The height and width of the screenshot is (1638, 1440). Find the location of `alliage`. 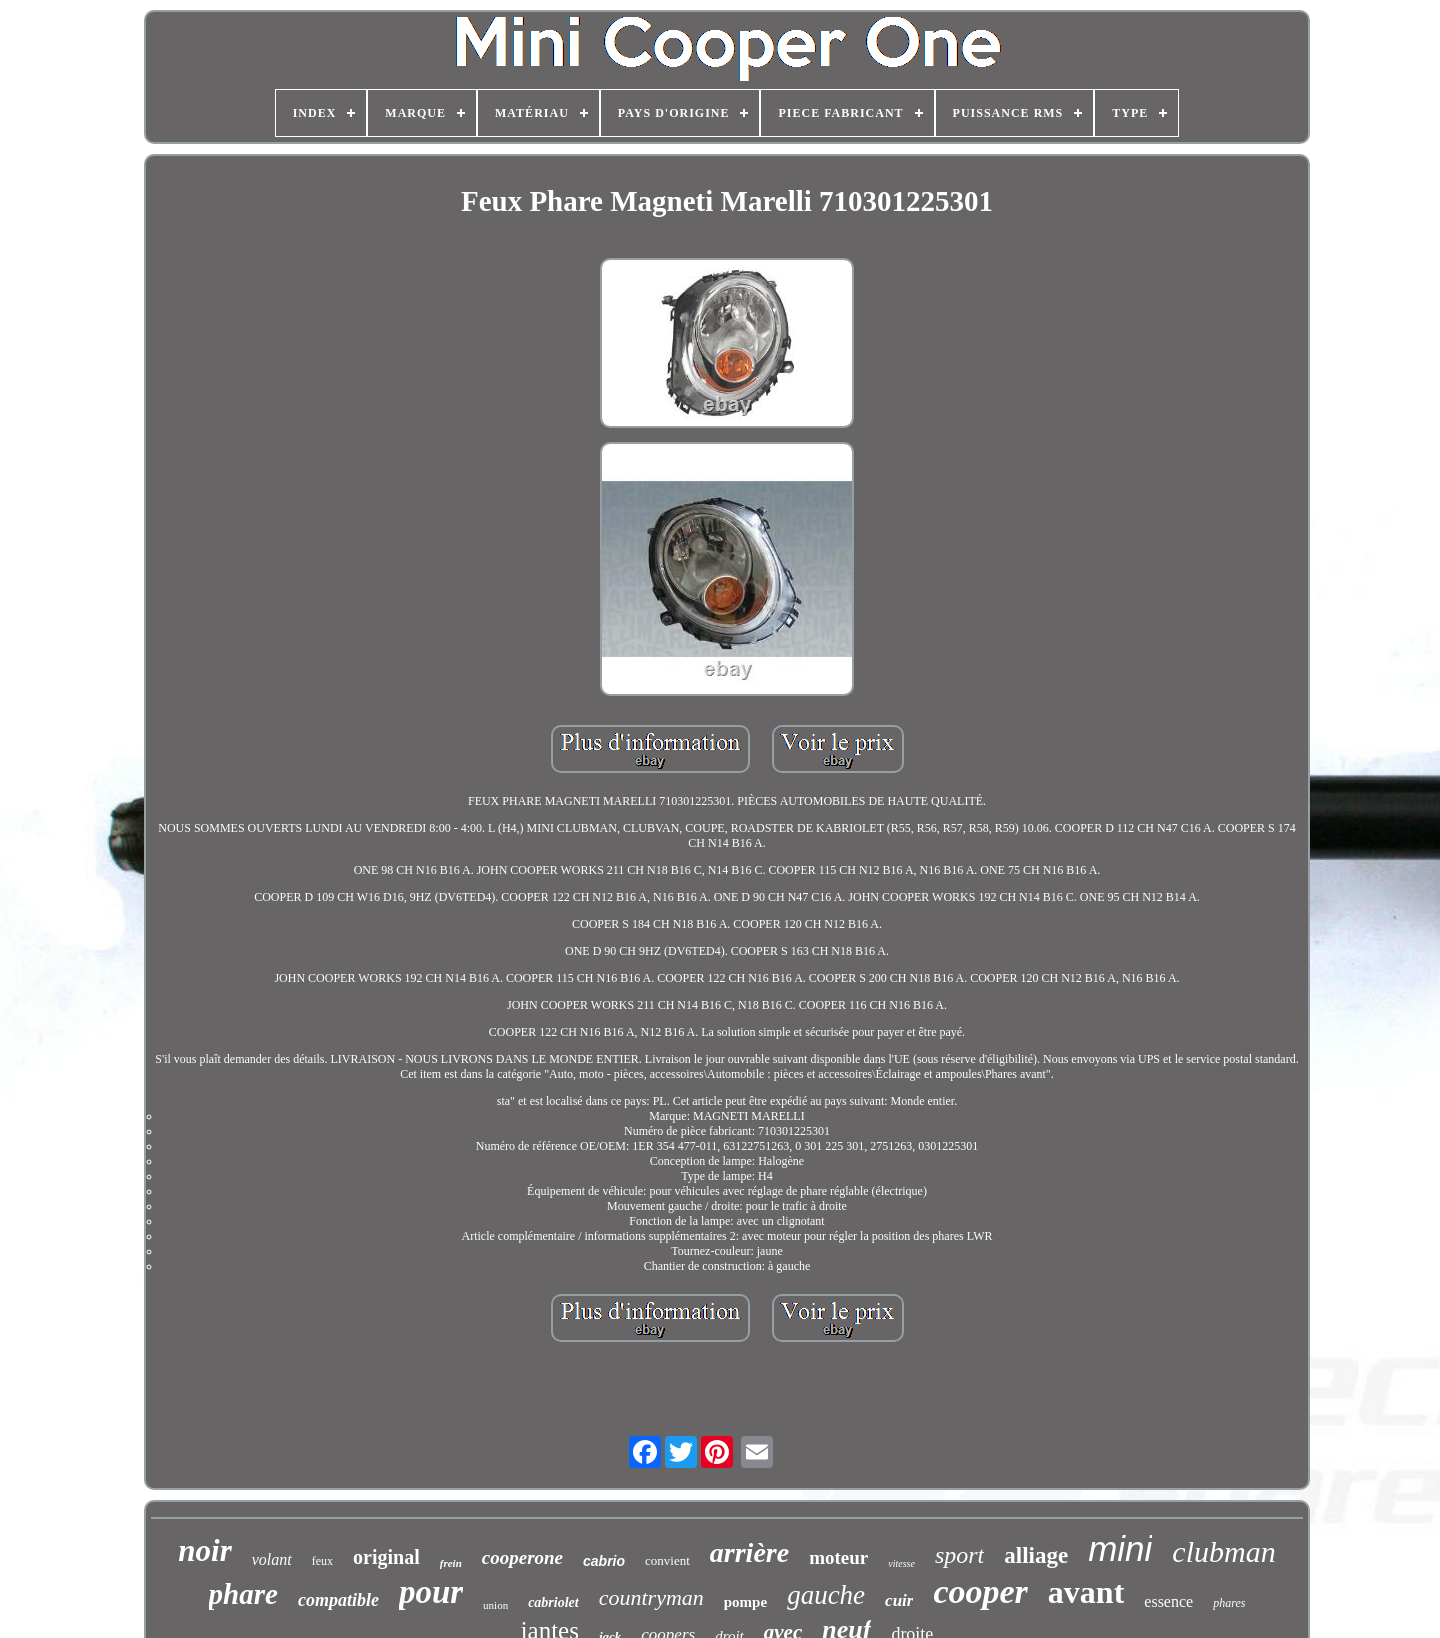

alliage is located at coordinates (1036, 1555).